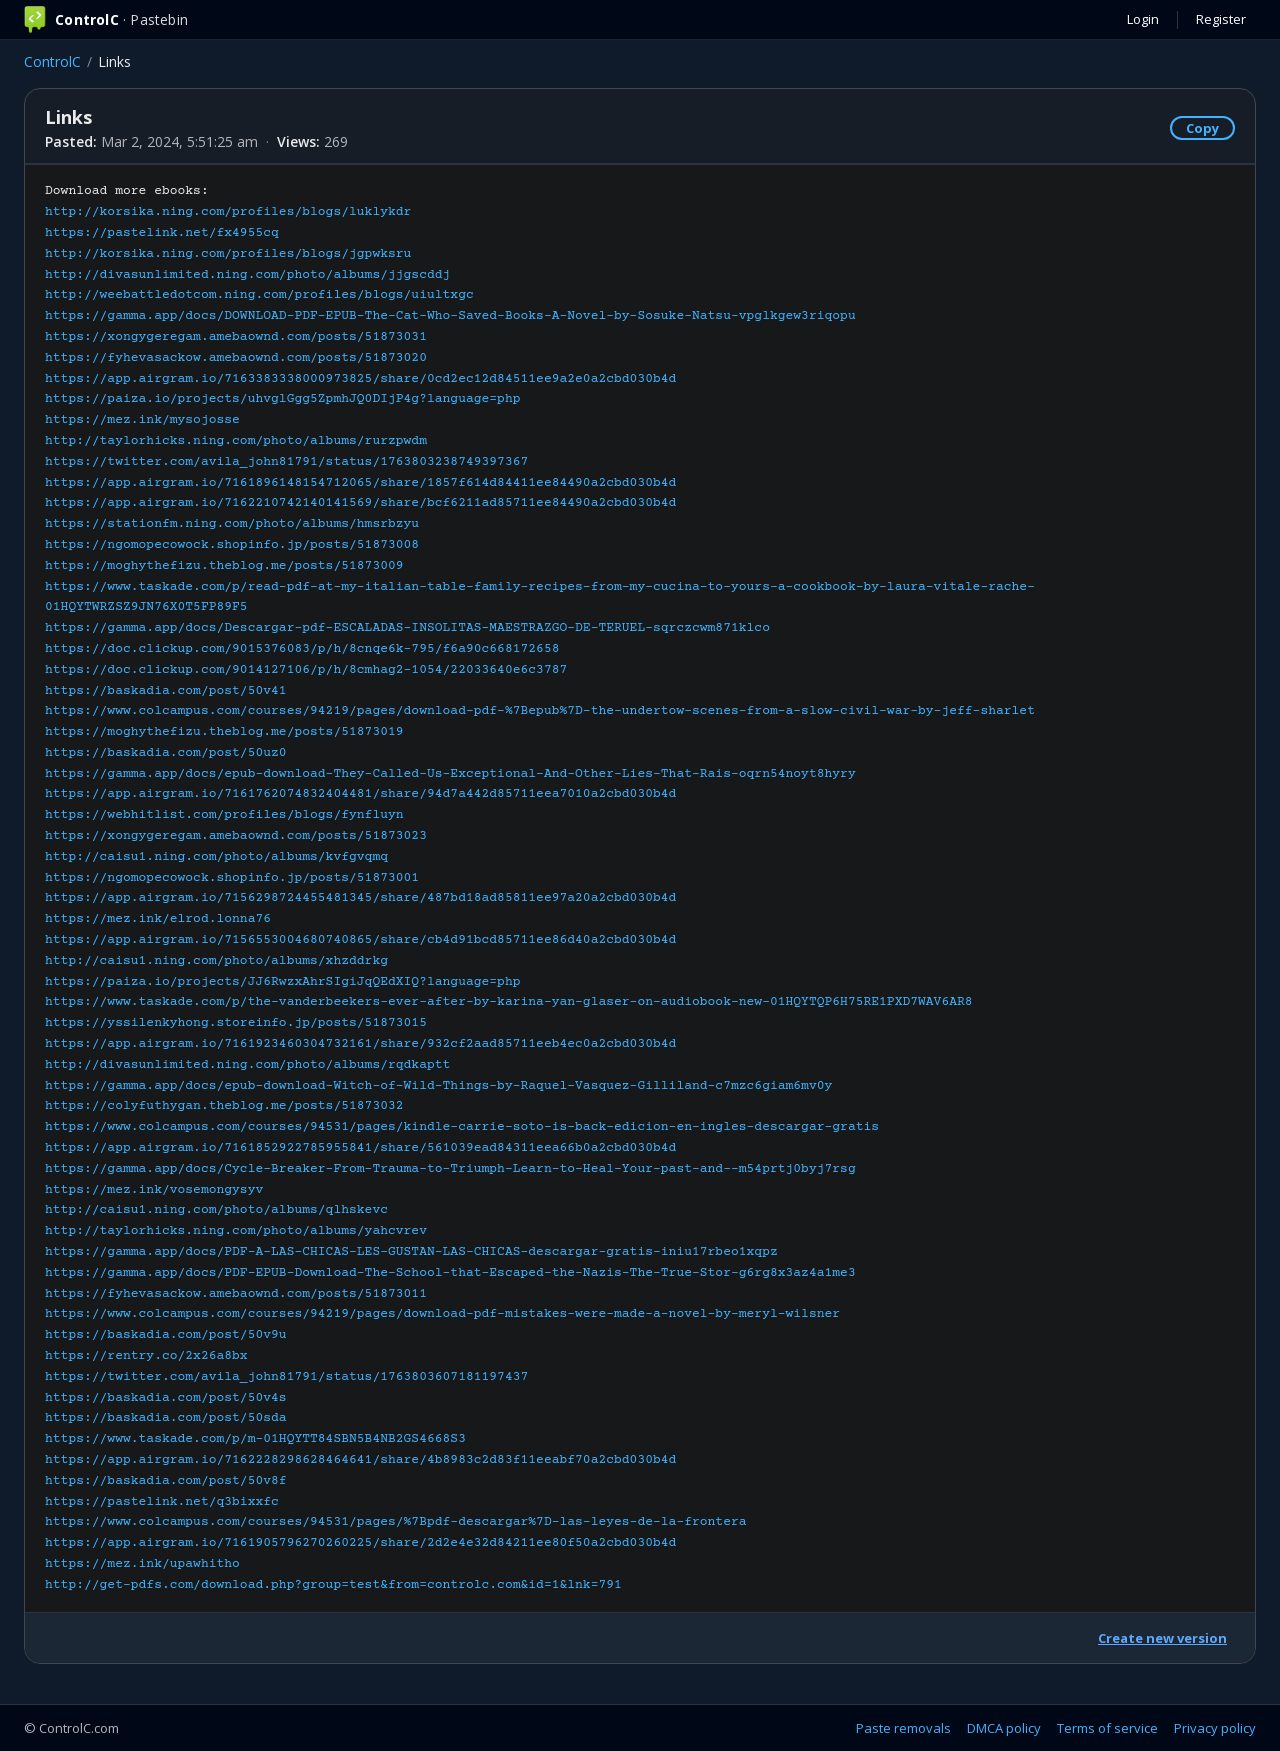 Image resolution: width=1280 pixels, height=1751 pixels. What do you see at coordinates (158, 919) in the screenshot?
I see `https://mez.ink/elrod.lonna76` at bounding box center [158, 919].